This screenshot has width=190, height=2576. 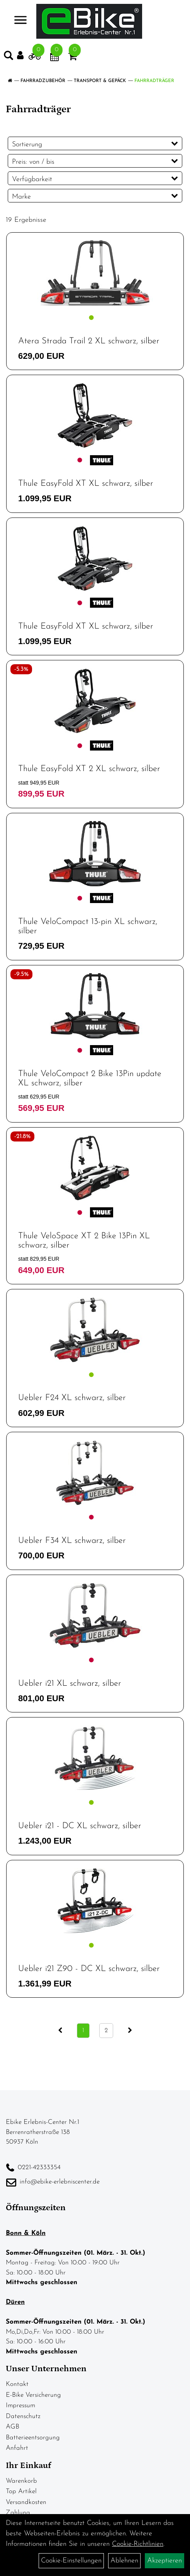 What do you see at coordinates (154, 81) in the screenshot?
I see `Fahrradträger` at bounding box center [154, 81].